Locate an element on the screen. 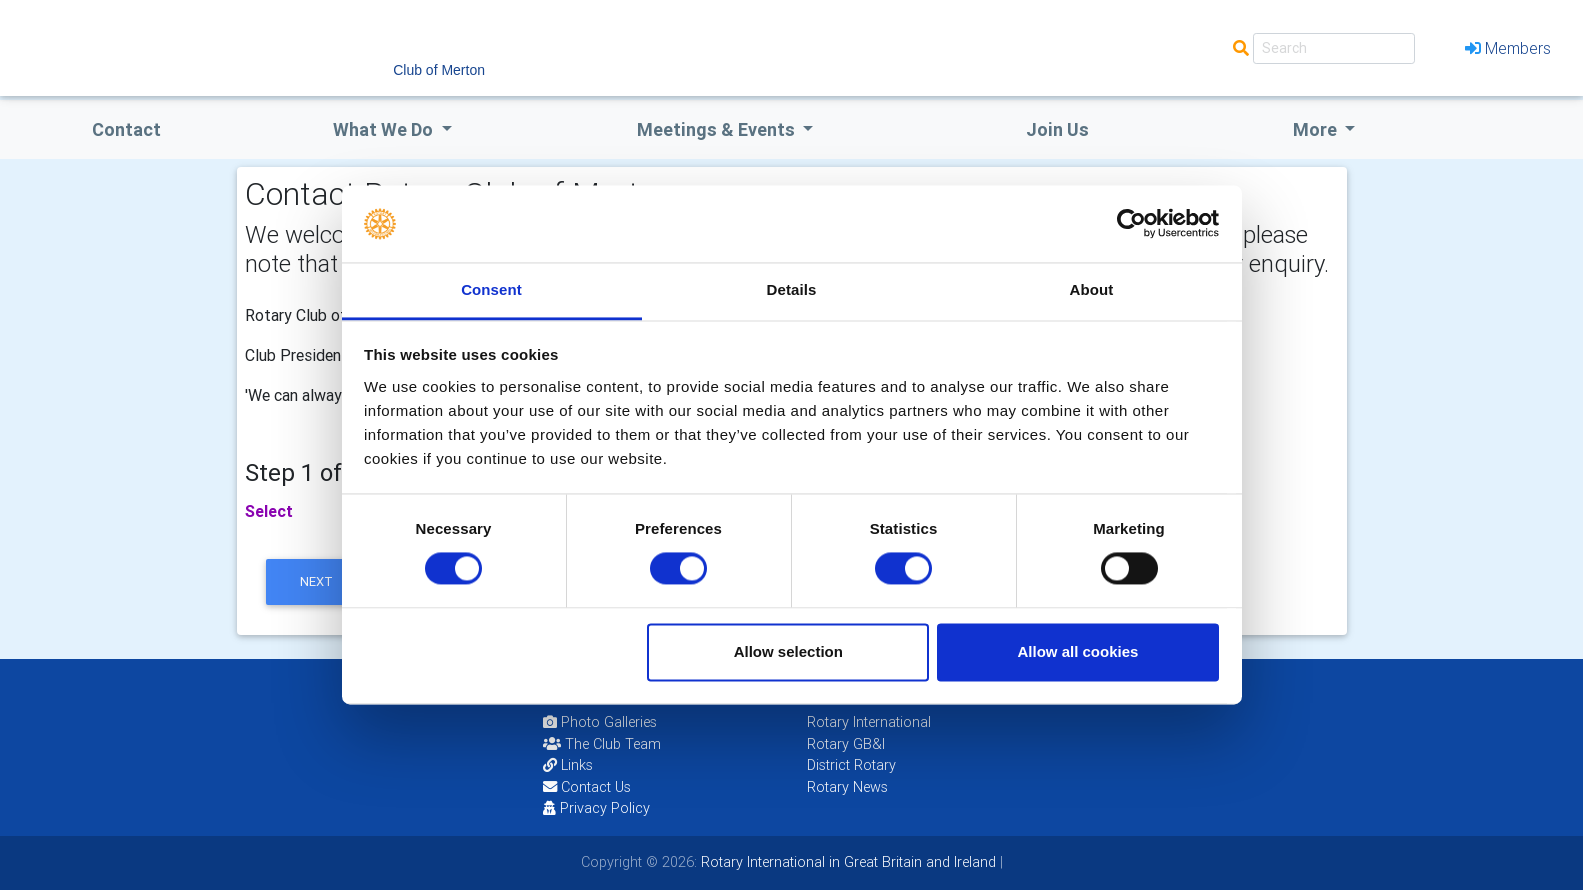  Rotary International in Great Britain and Ireland is located at coordinates (846, 862).